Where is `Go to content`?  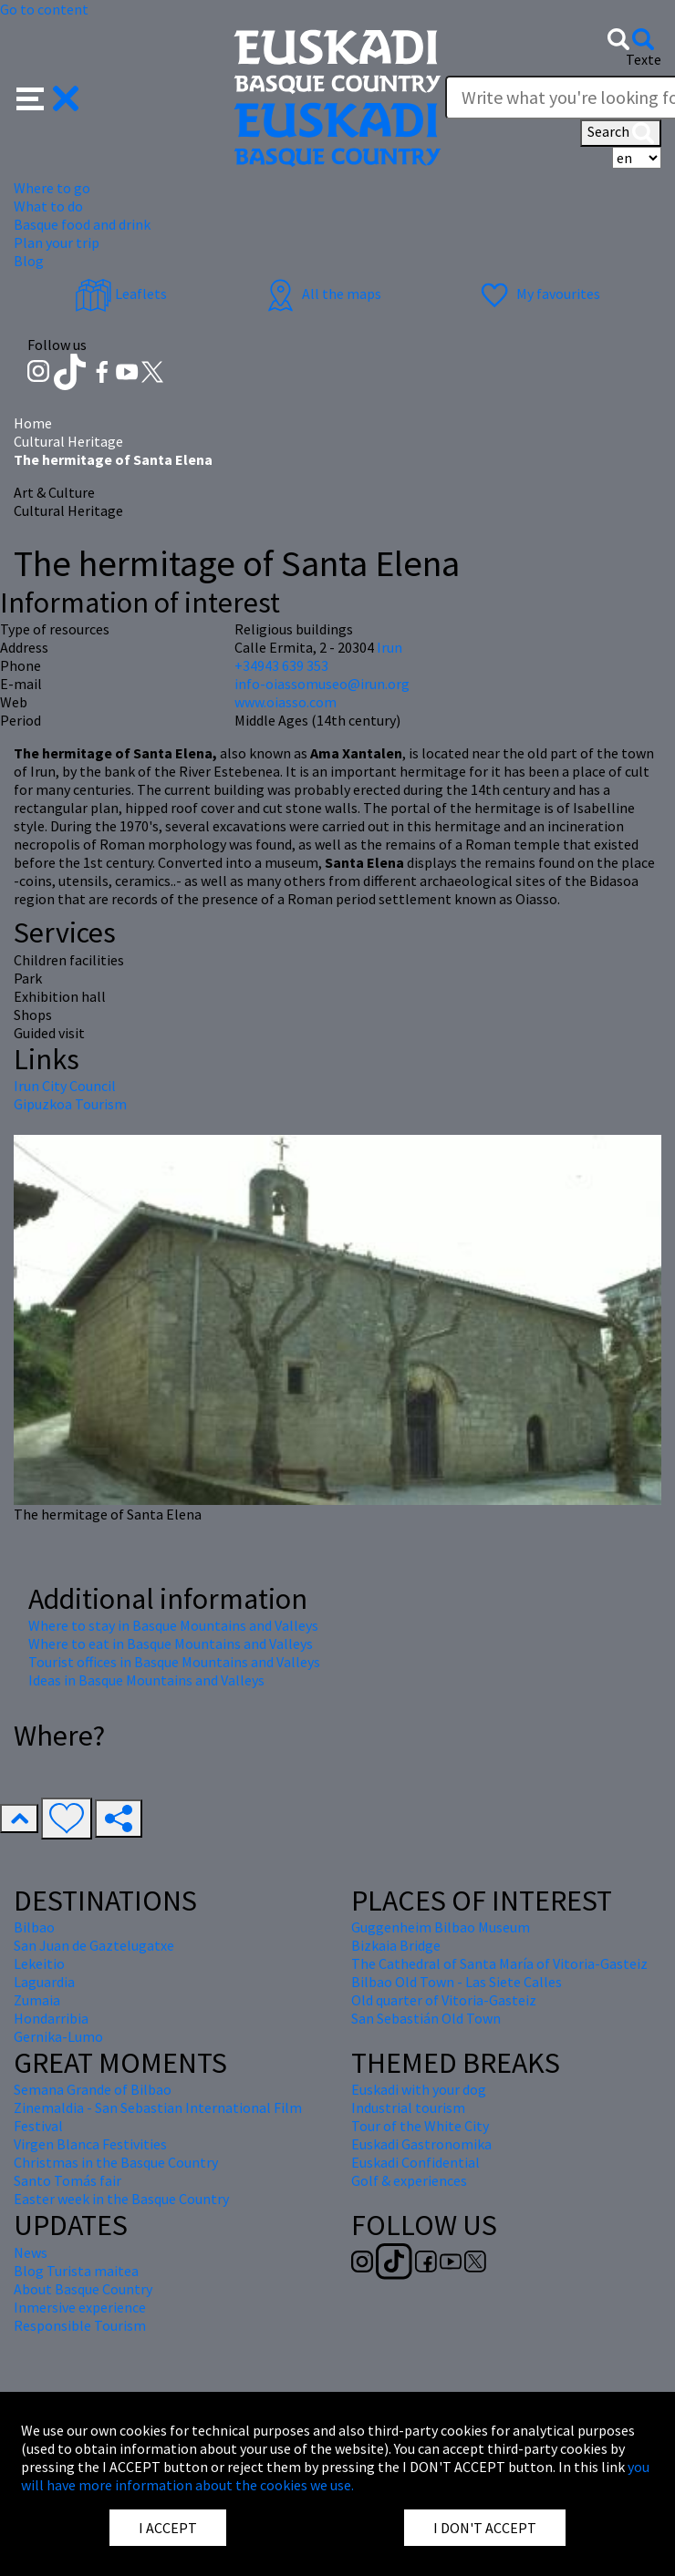
Go to content is located at coordinates (44, 9).